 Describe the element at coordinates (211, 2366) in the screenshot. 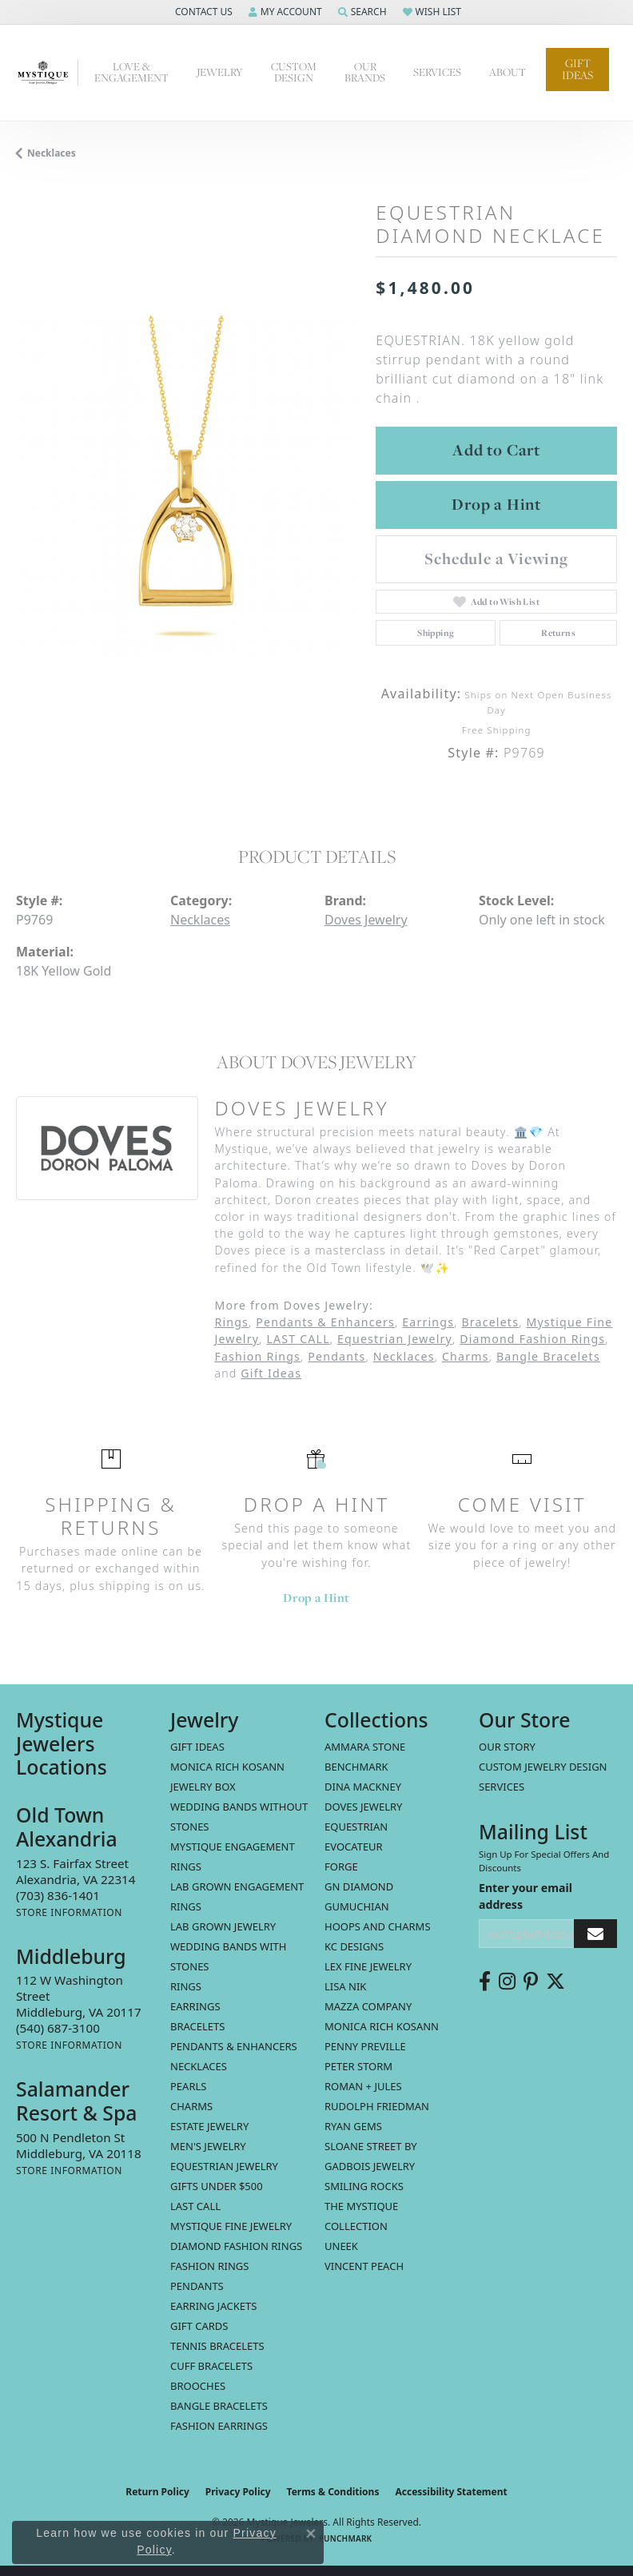

I see `Cuff Bracelets [menuitem]` at that location.